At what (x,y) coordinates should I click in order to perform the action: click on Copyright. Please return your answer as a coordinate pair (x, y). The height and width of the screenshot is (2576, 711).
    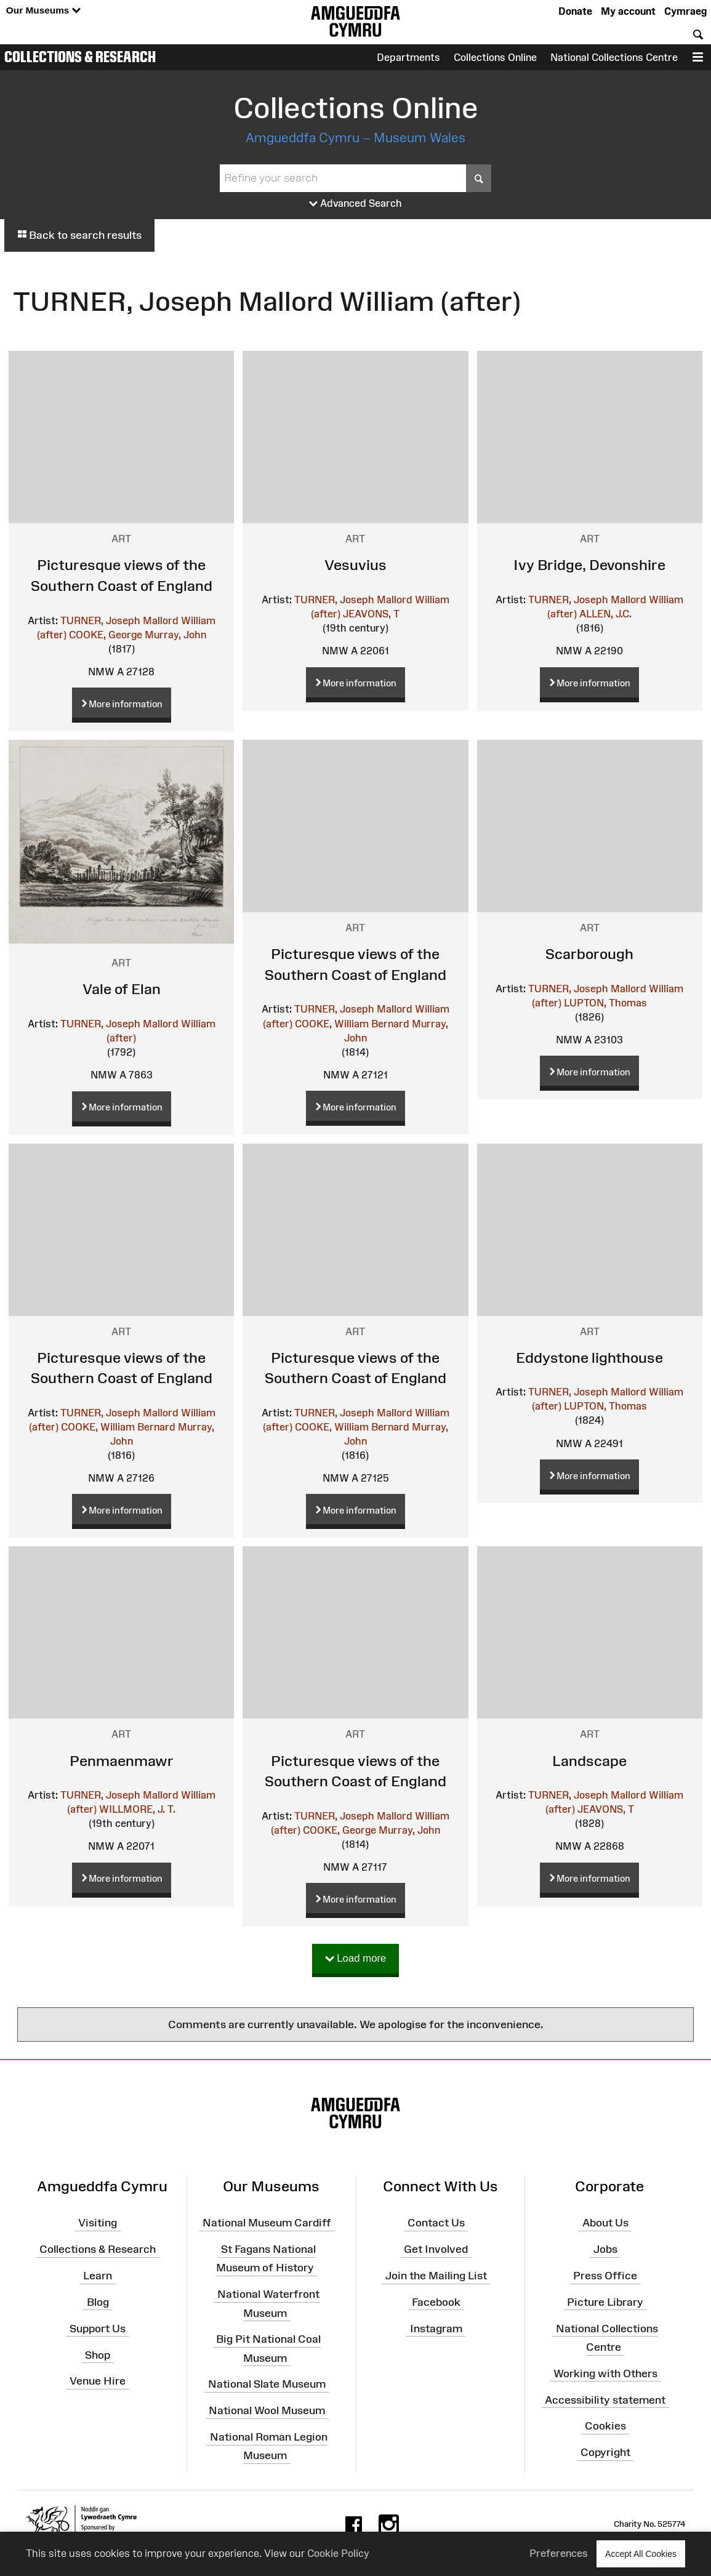
    Looking at the image, I should click on (605, 2452).